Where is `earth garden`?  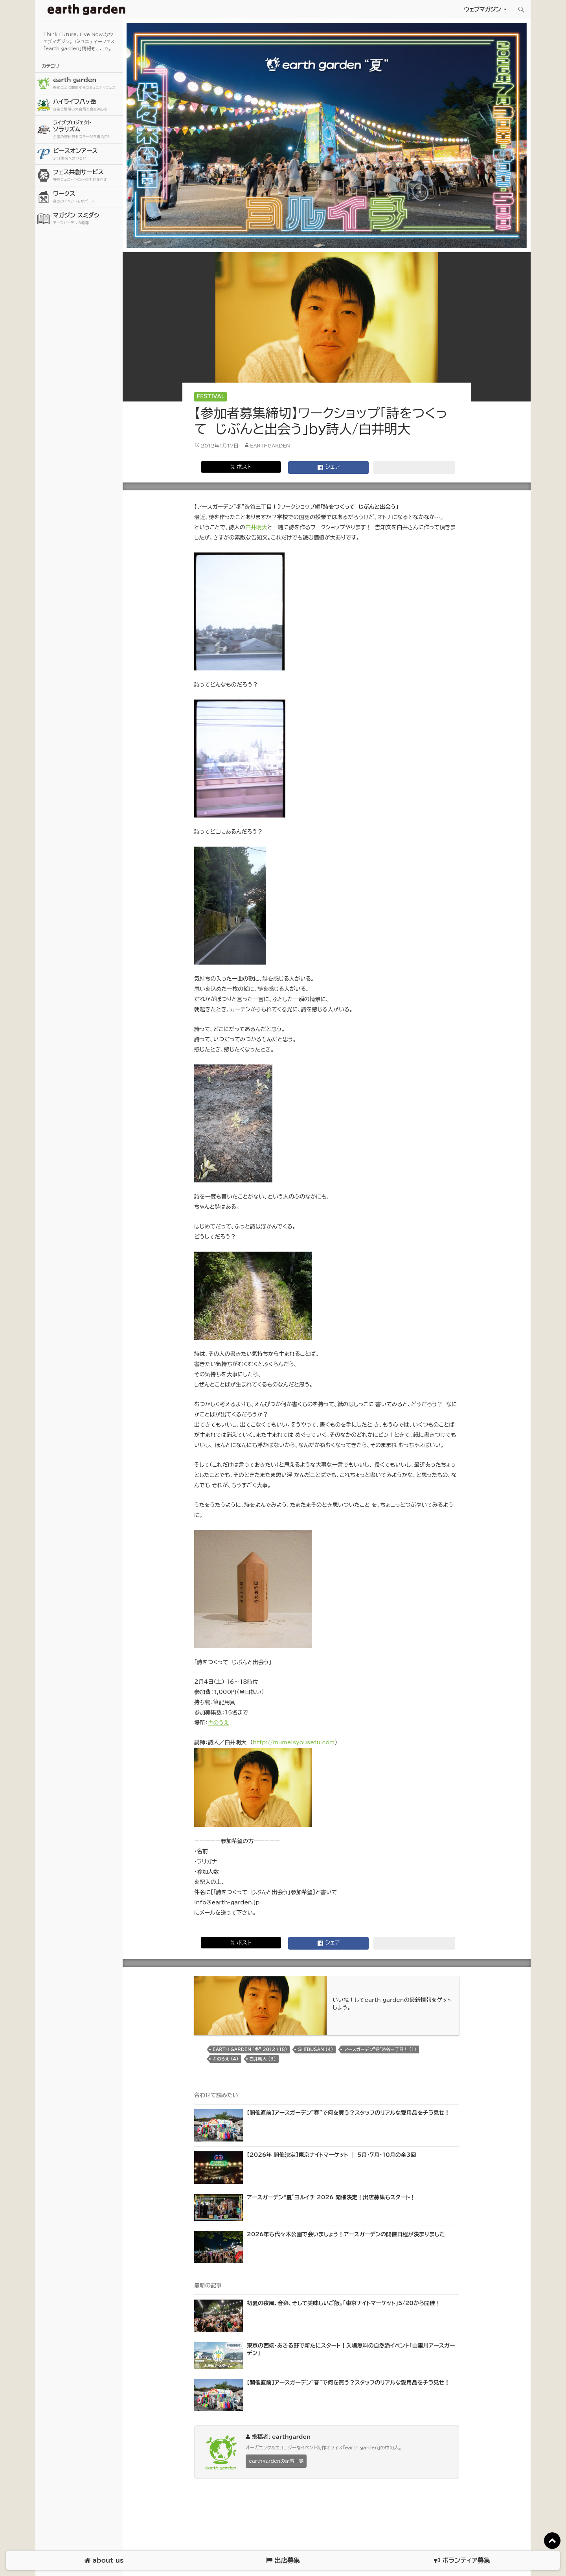 earth garden is located at coordinates (87, 83).